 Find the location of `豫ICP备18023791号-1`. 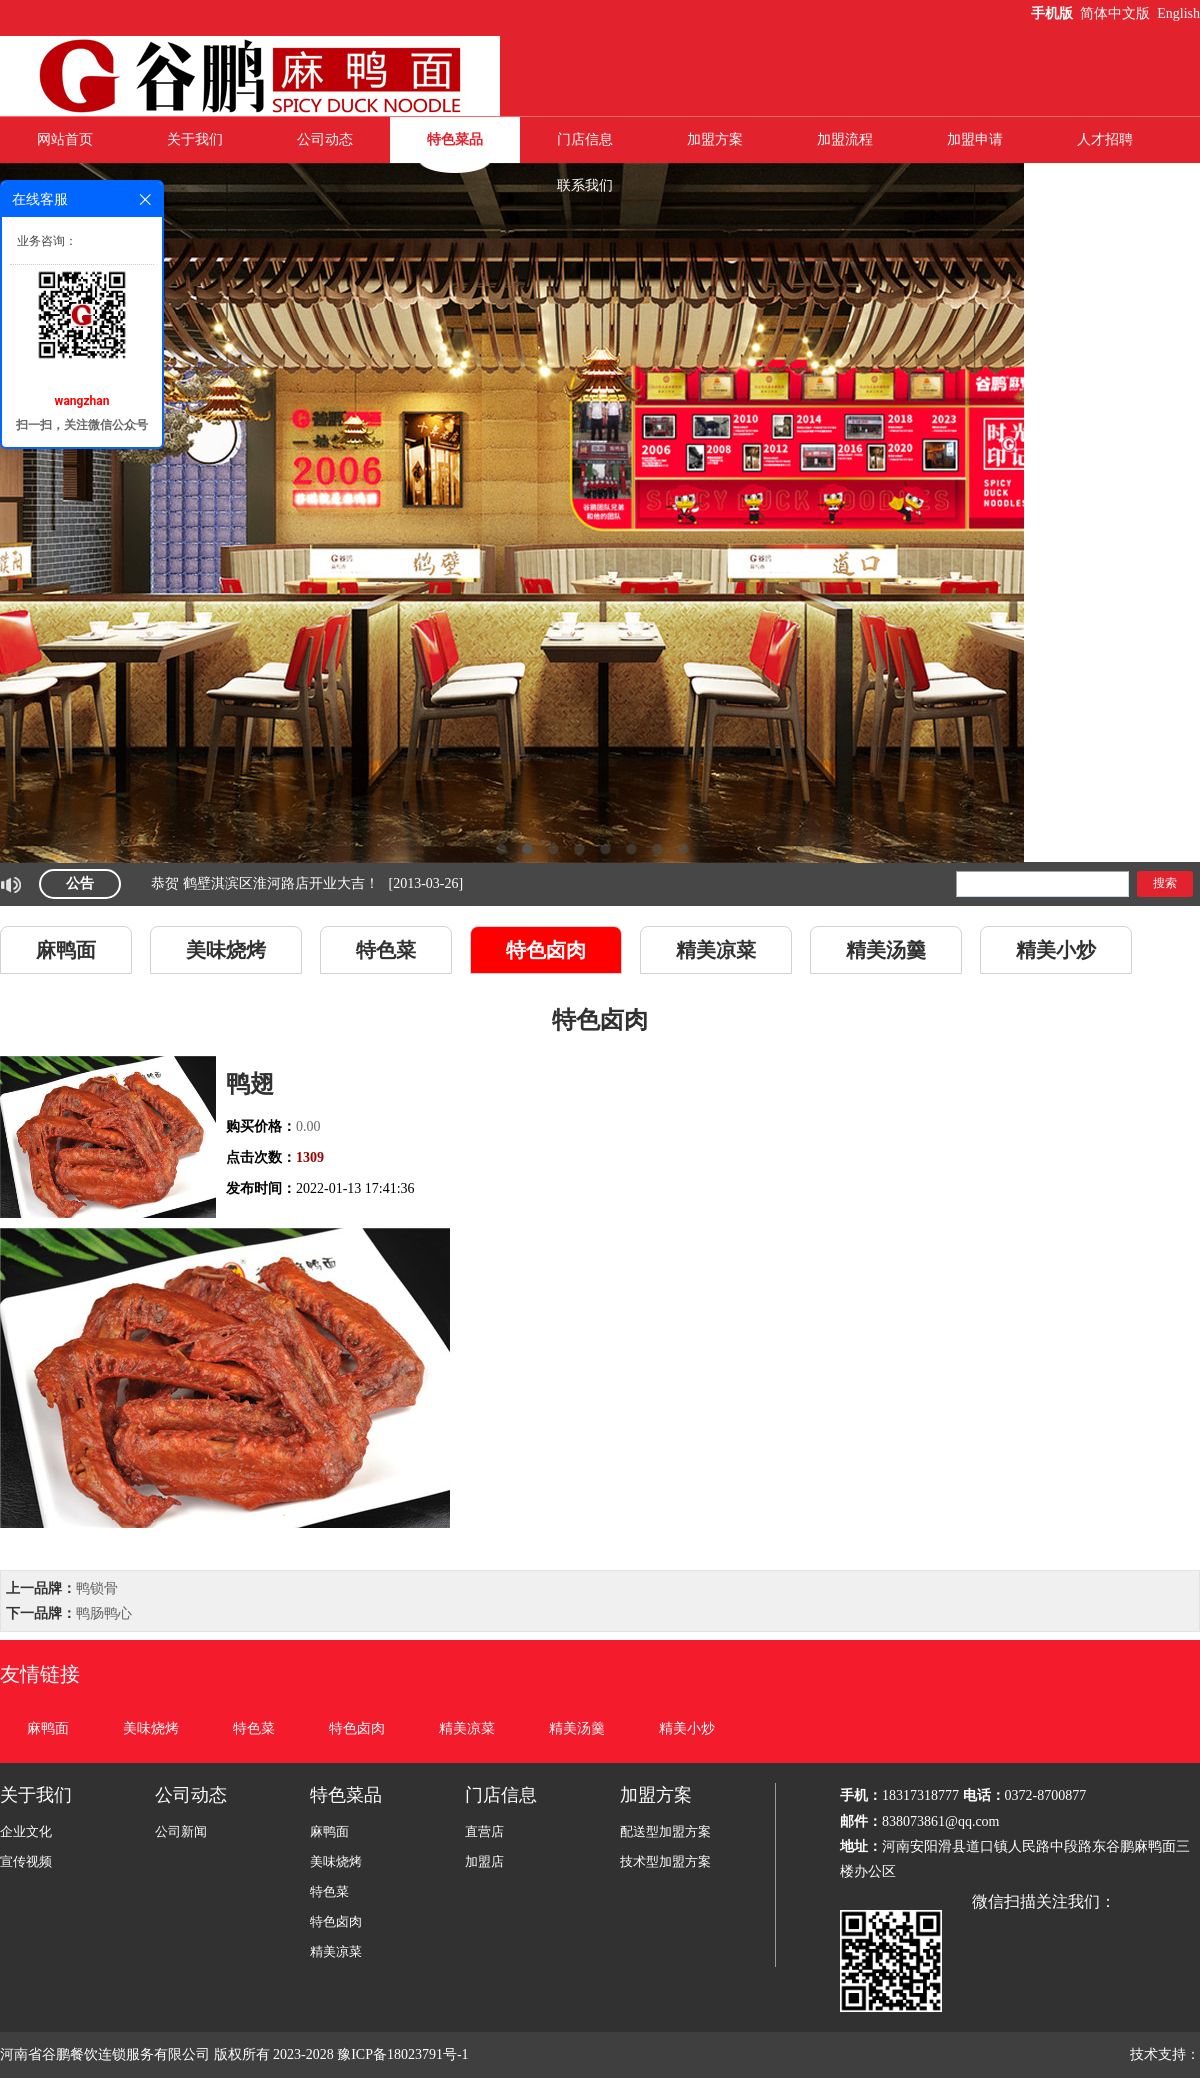

豫ICP备18023791号-1 is located at coordinates (404, 2054).